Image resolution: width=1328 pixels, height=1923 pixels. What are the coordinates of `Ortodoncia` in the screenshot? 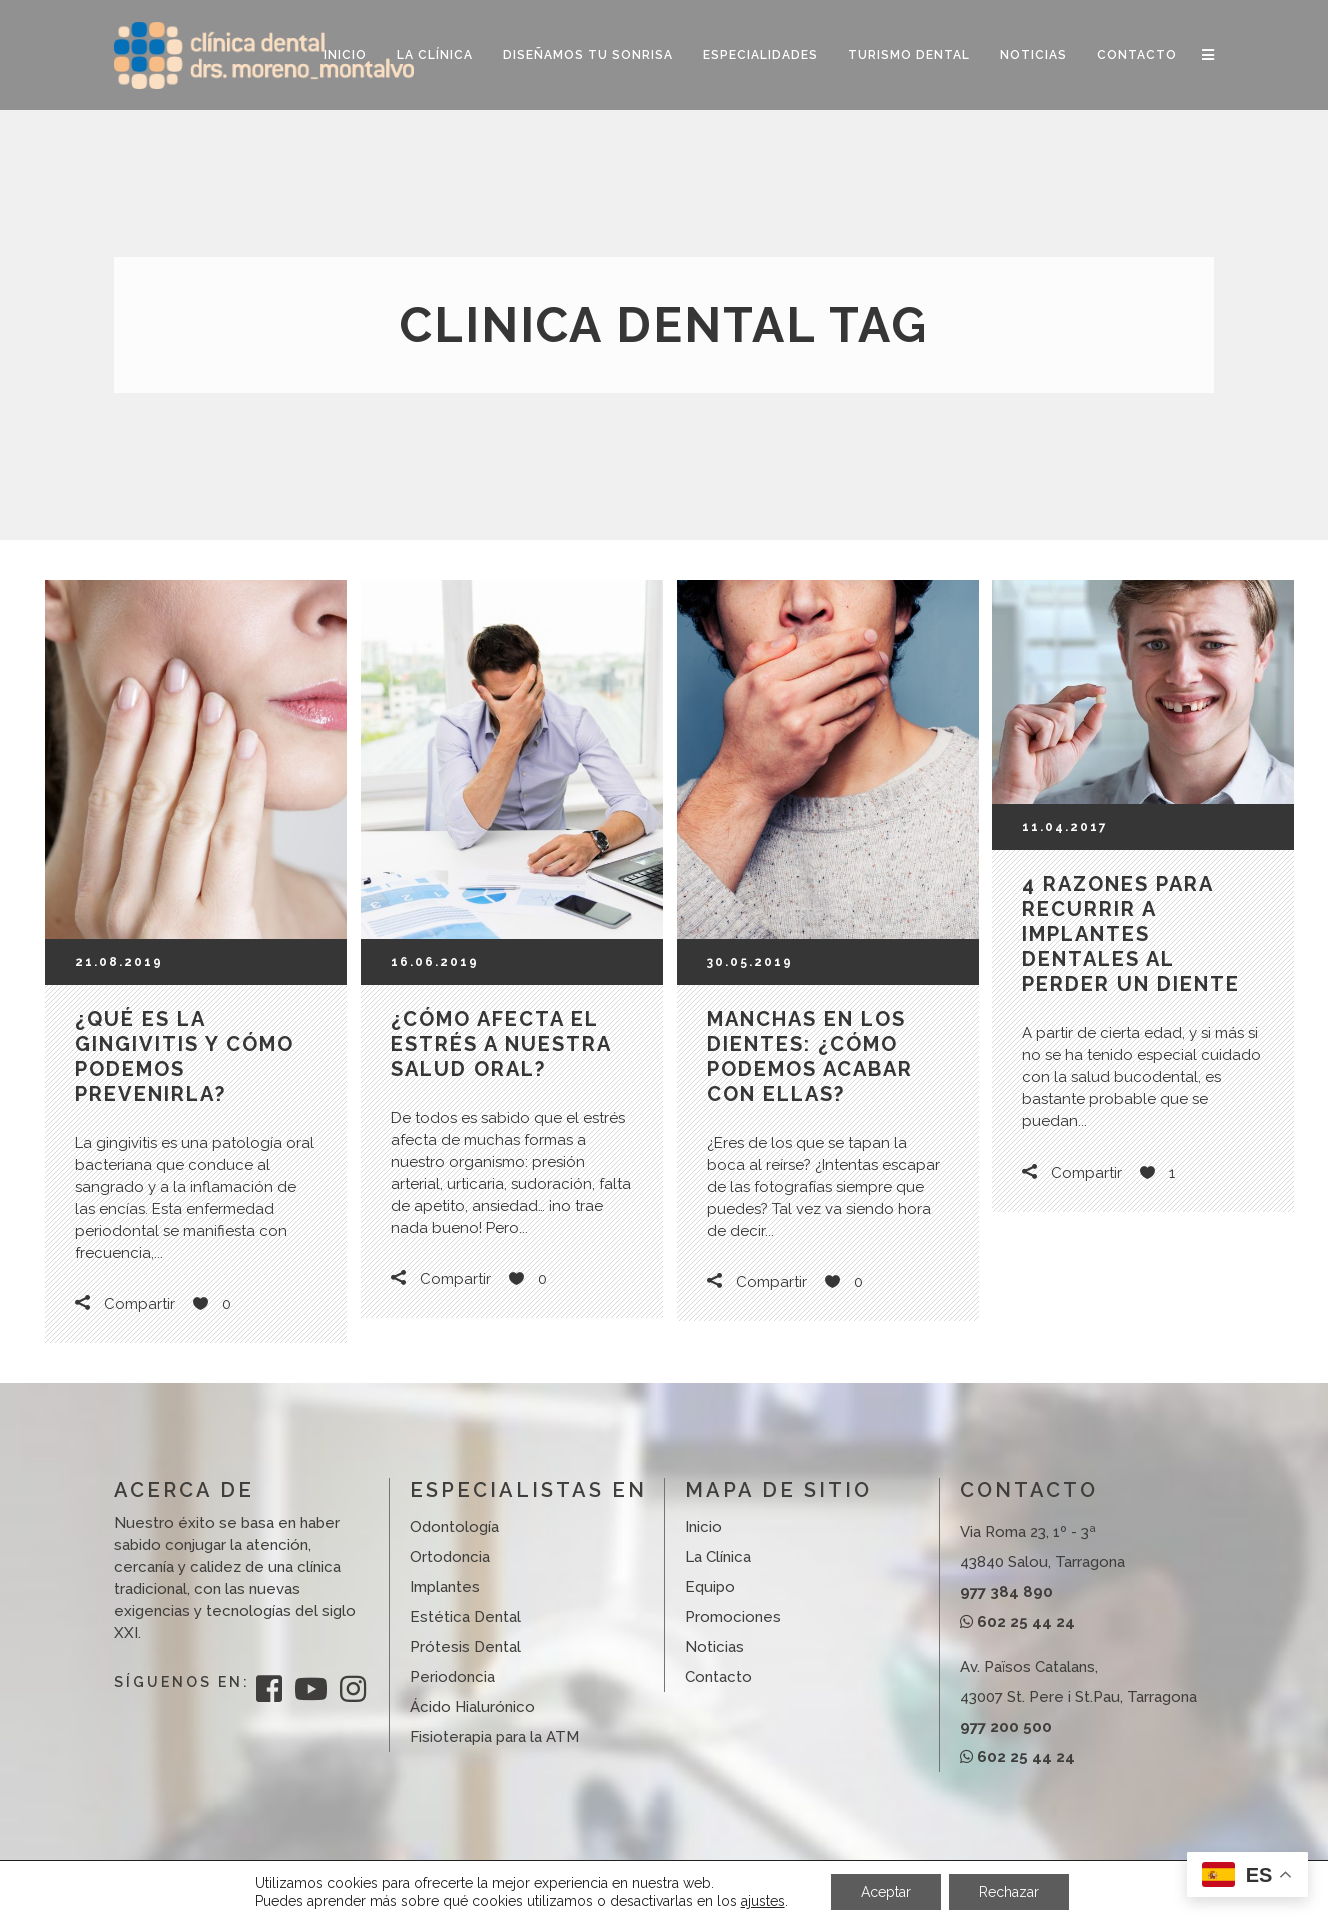 It's located at (450, 1557).